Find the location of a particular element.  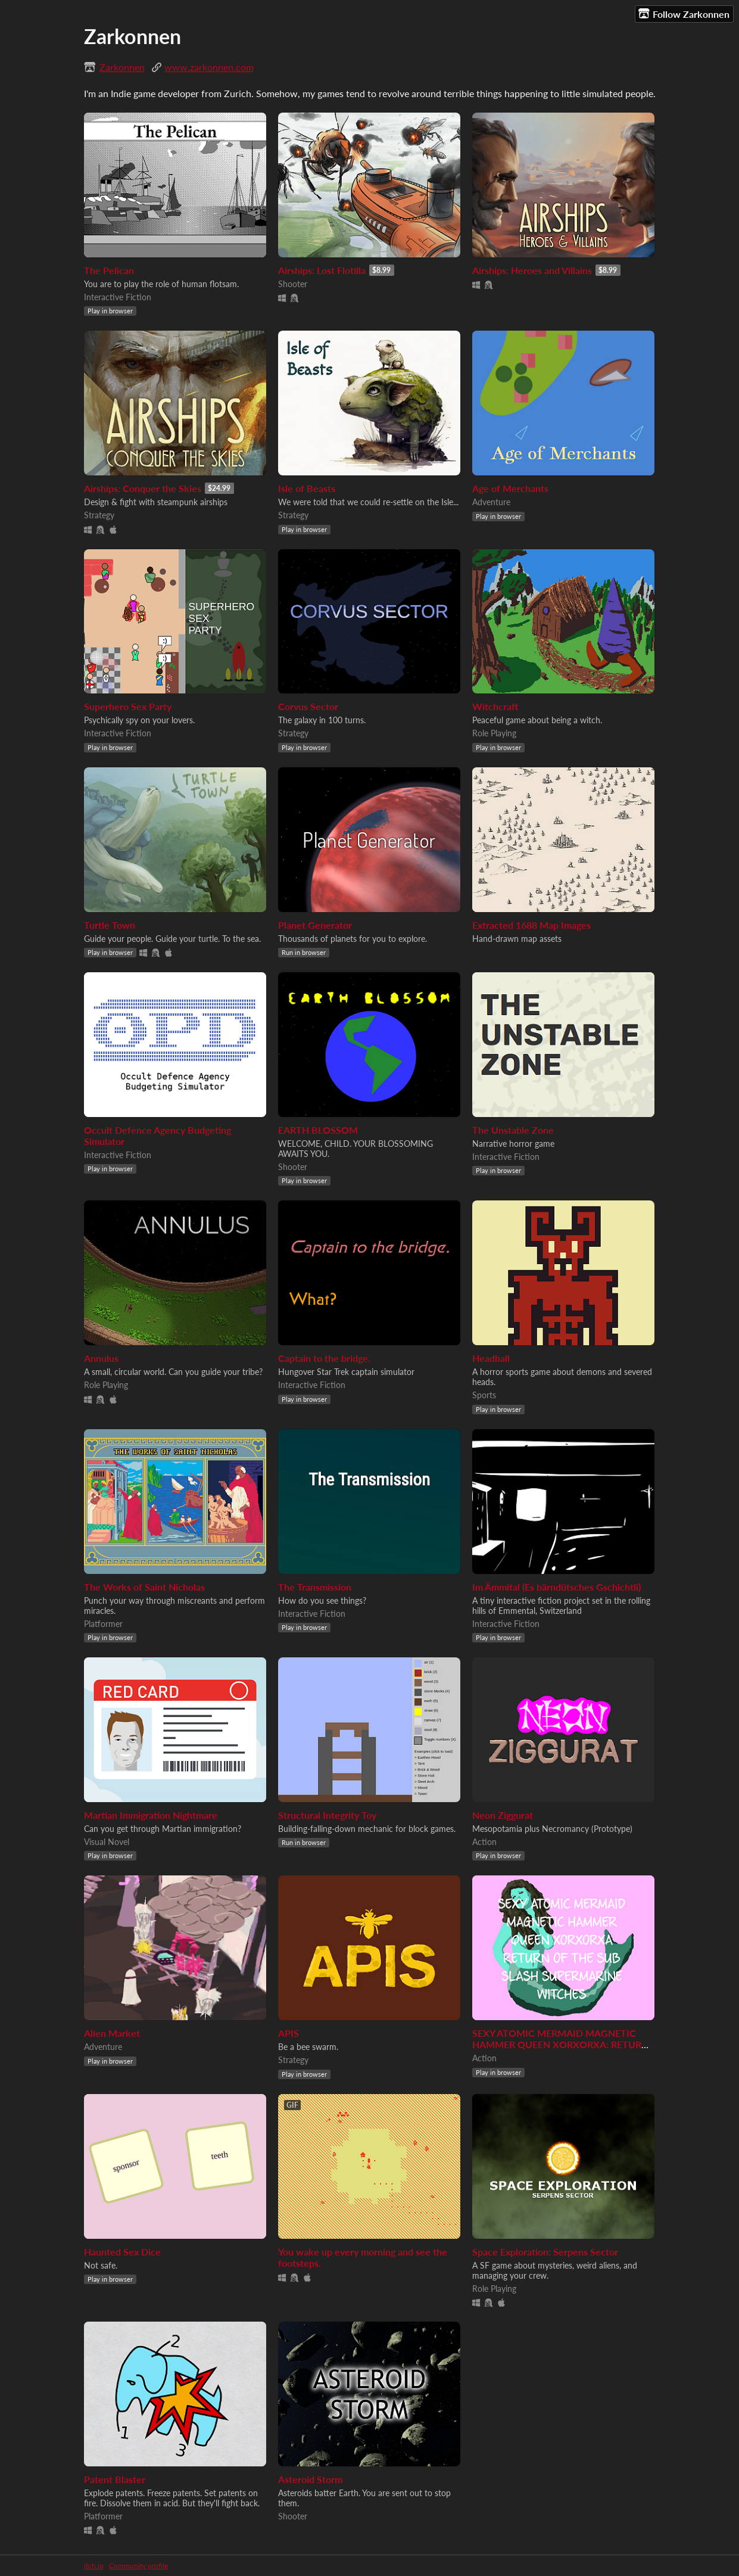

Asteroid Storm is located at coordinates (310, 2479).